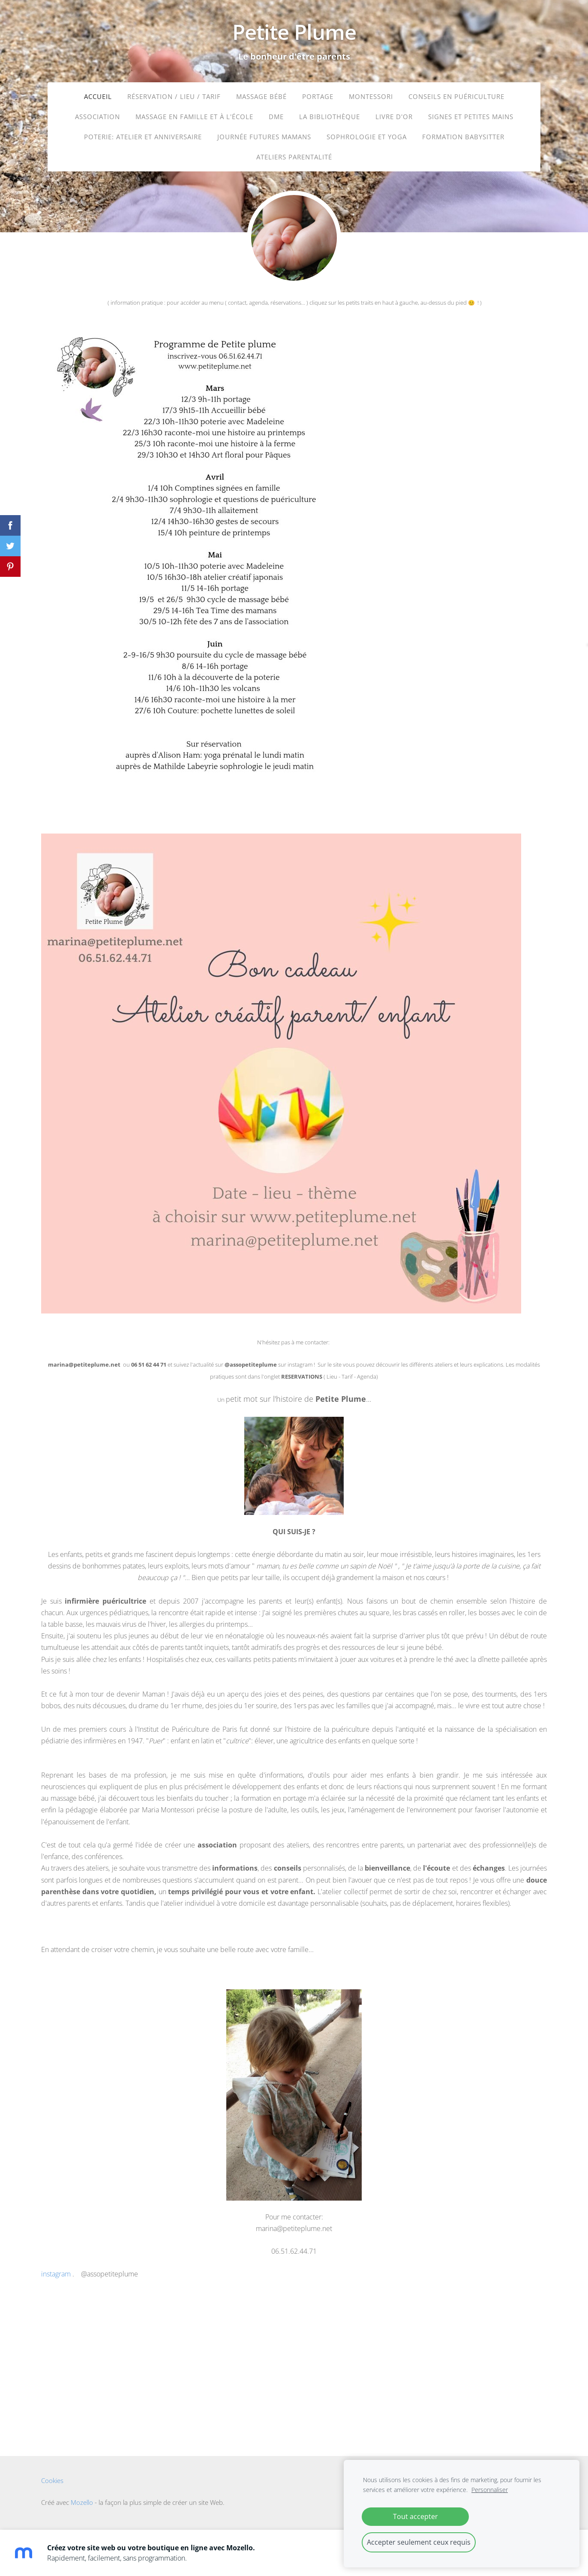  Describe the element at coordinates (97, 117) in the screenshot. I see `ASSOCIATION [menuitem]` at that location.